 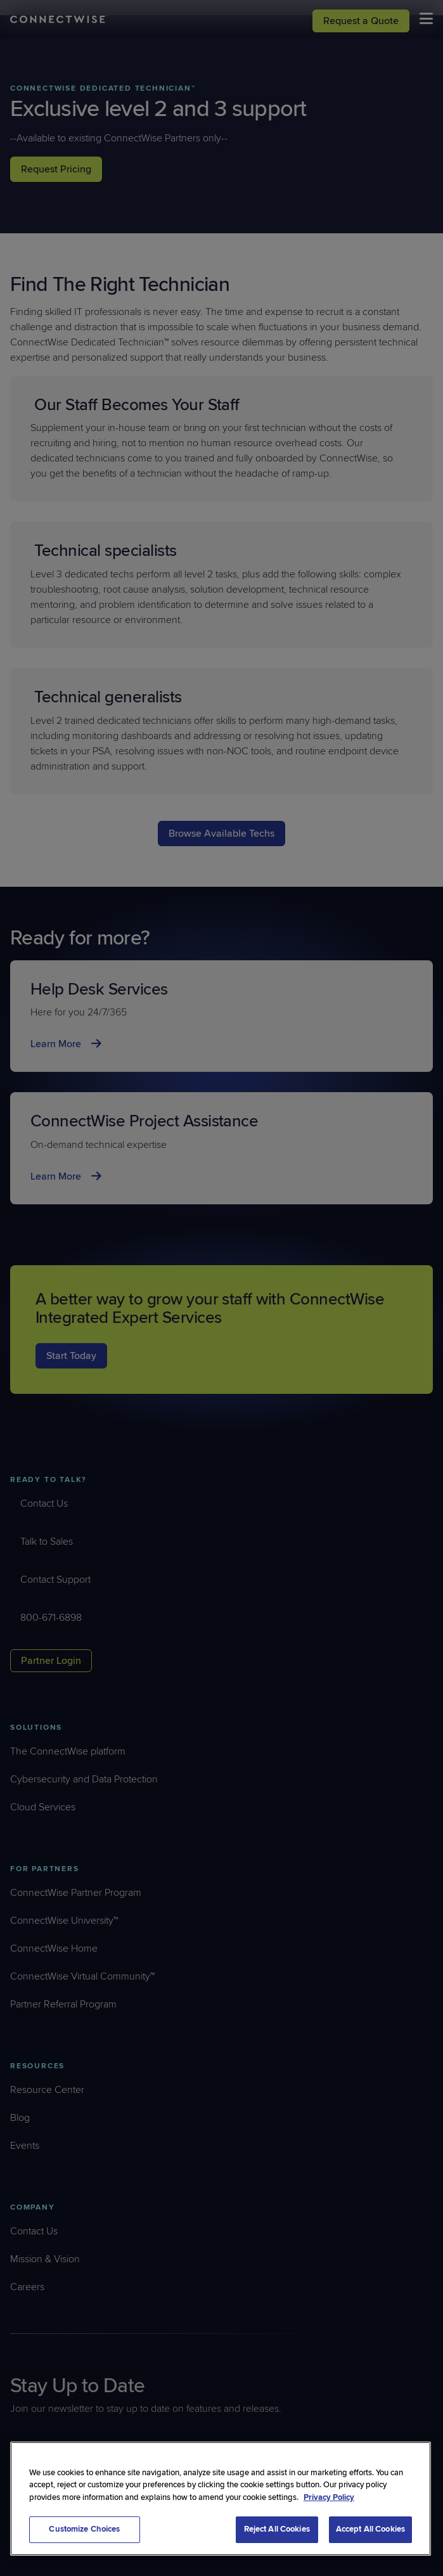 What do you see at coordinates (370, 2529) in the screenshot?
I see `Accept All Cookies` at bounding box center [370, 2529].